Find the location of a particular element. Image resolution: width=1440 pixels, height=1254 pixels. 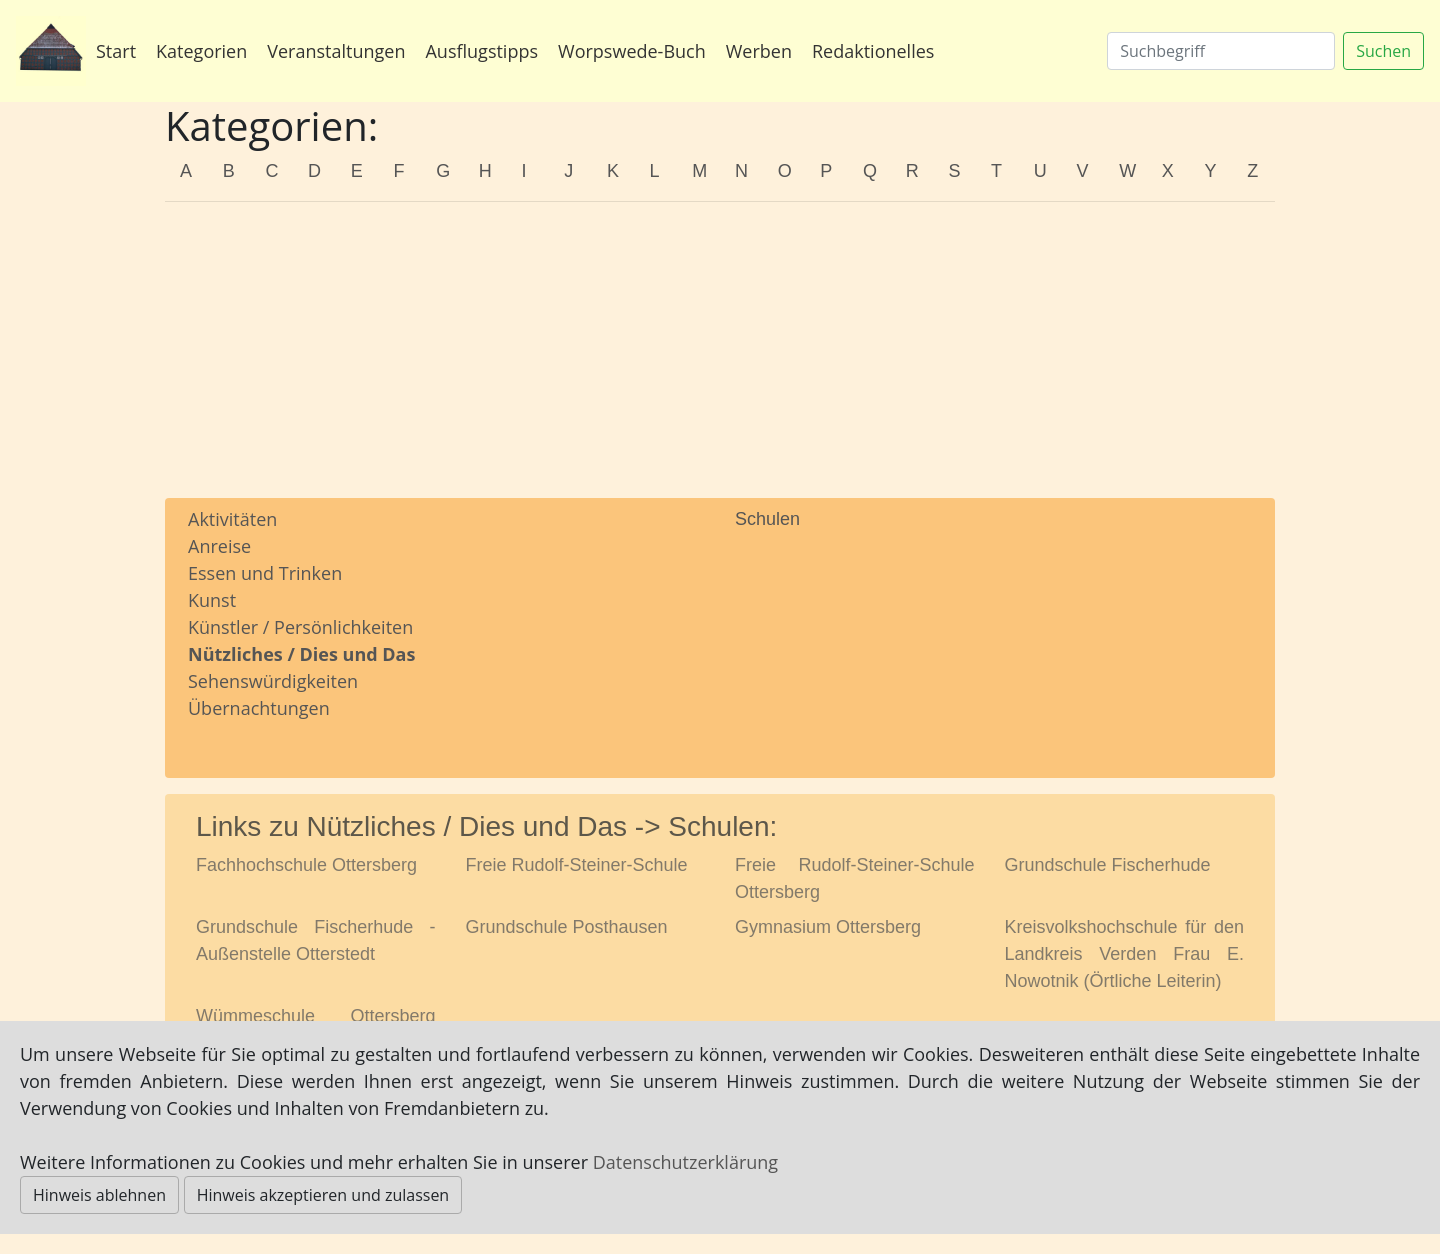

Ausflugstipps is located at coordinates (481, 51).